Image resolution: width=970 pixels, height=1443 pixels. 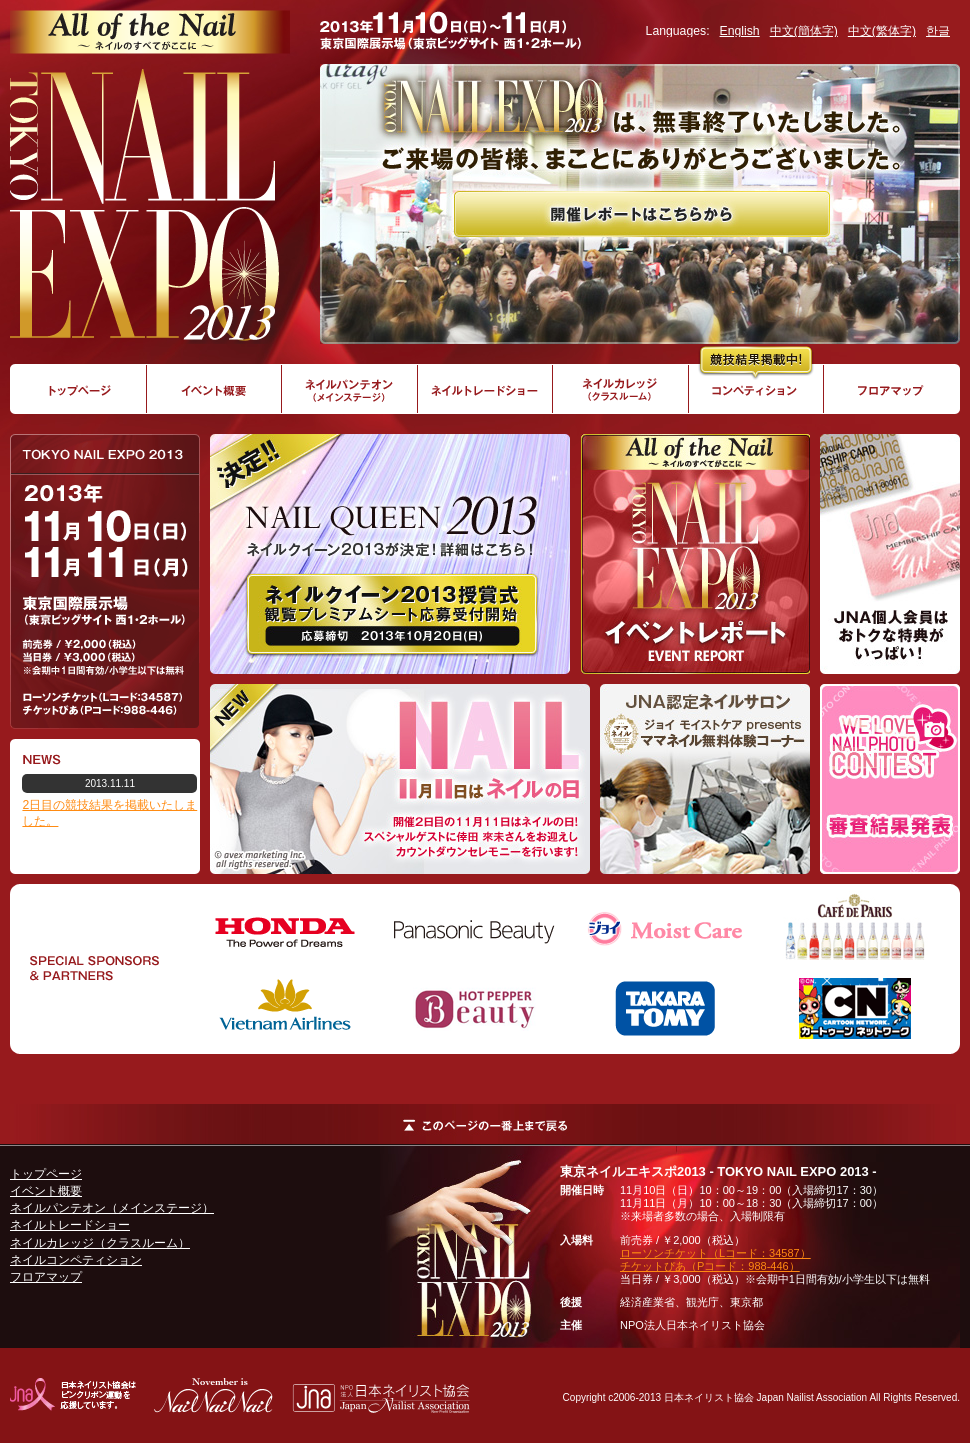 I want to click on ネイルコンペティション, so click(x=76, y=1260).